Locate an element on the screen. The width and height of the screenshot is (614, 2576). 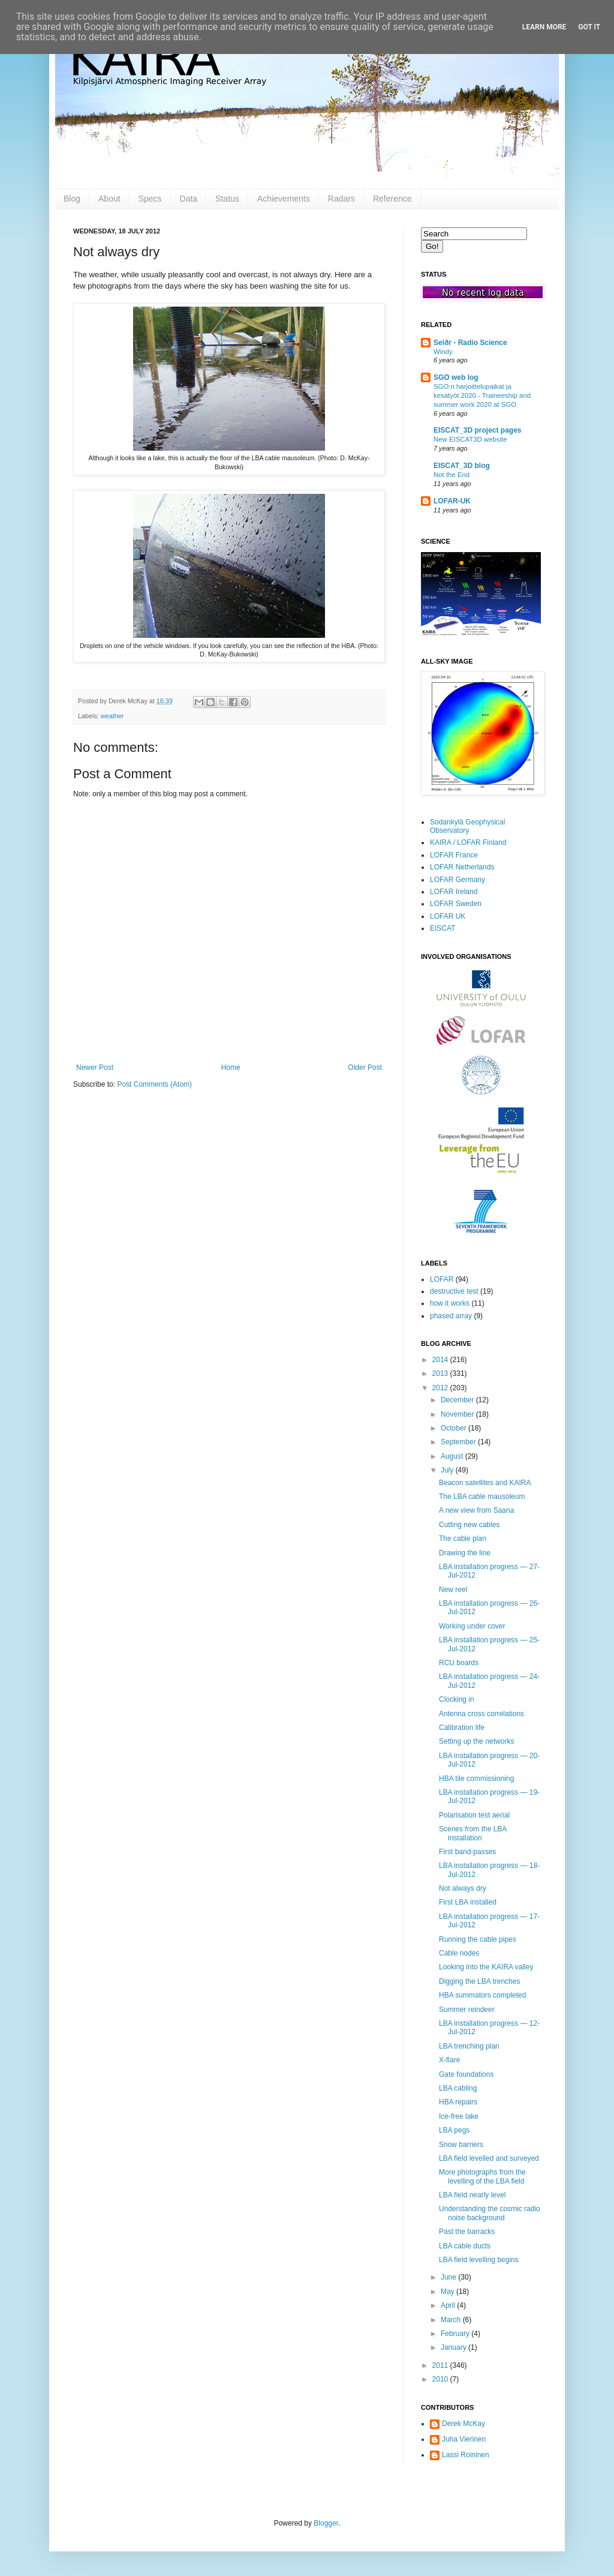
May is located at coordinates (448, 2291).